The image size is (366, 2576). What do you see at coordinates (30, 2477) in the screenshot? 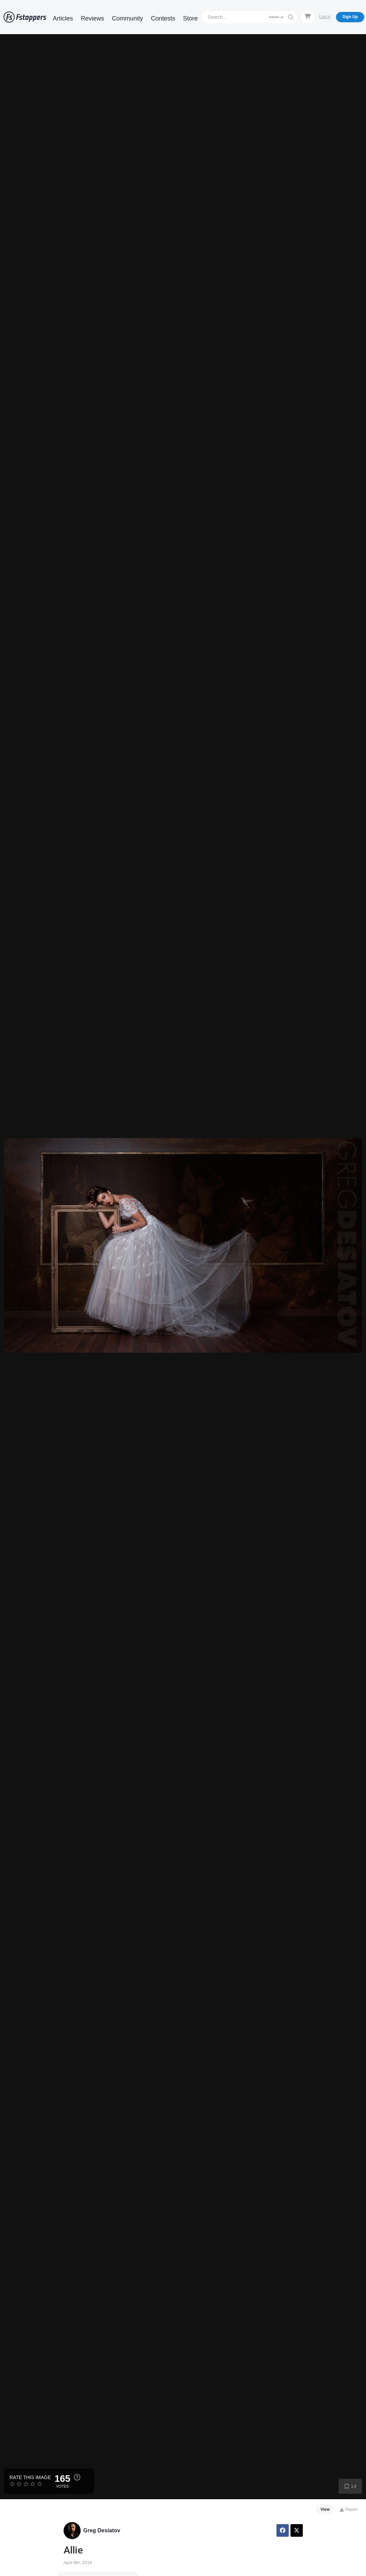
I see `Rate this Image` at bounding box center [30, 2477].